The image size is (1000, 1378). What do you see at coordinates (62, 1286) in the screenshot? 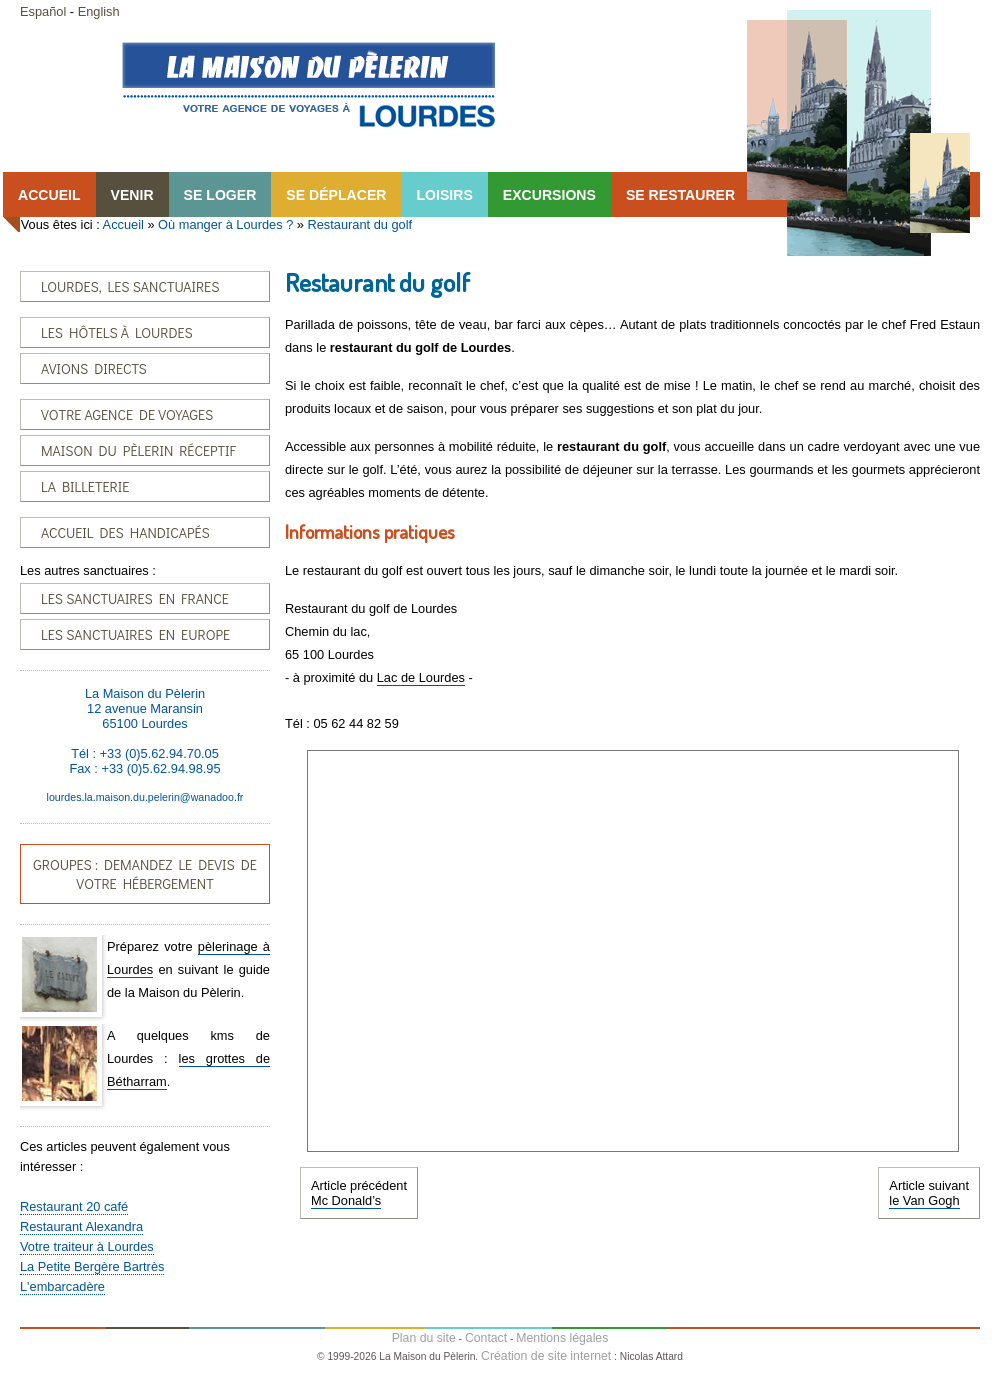
I see `L'embarcadère` at bounding box center [62, 1286].